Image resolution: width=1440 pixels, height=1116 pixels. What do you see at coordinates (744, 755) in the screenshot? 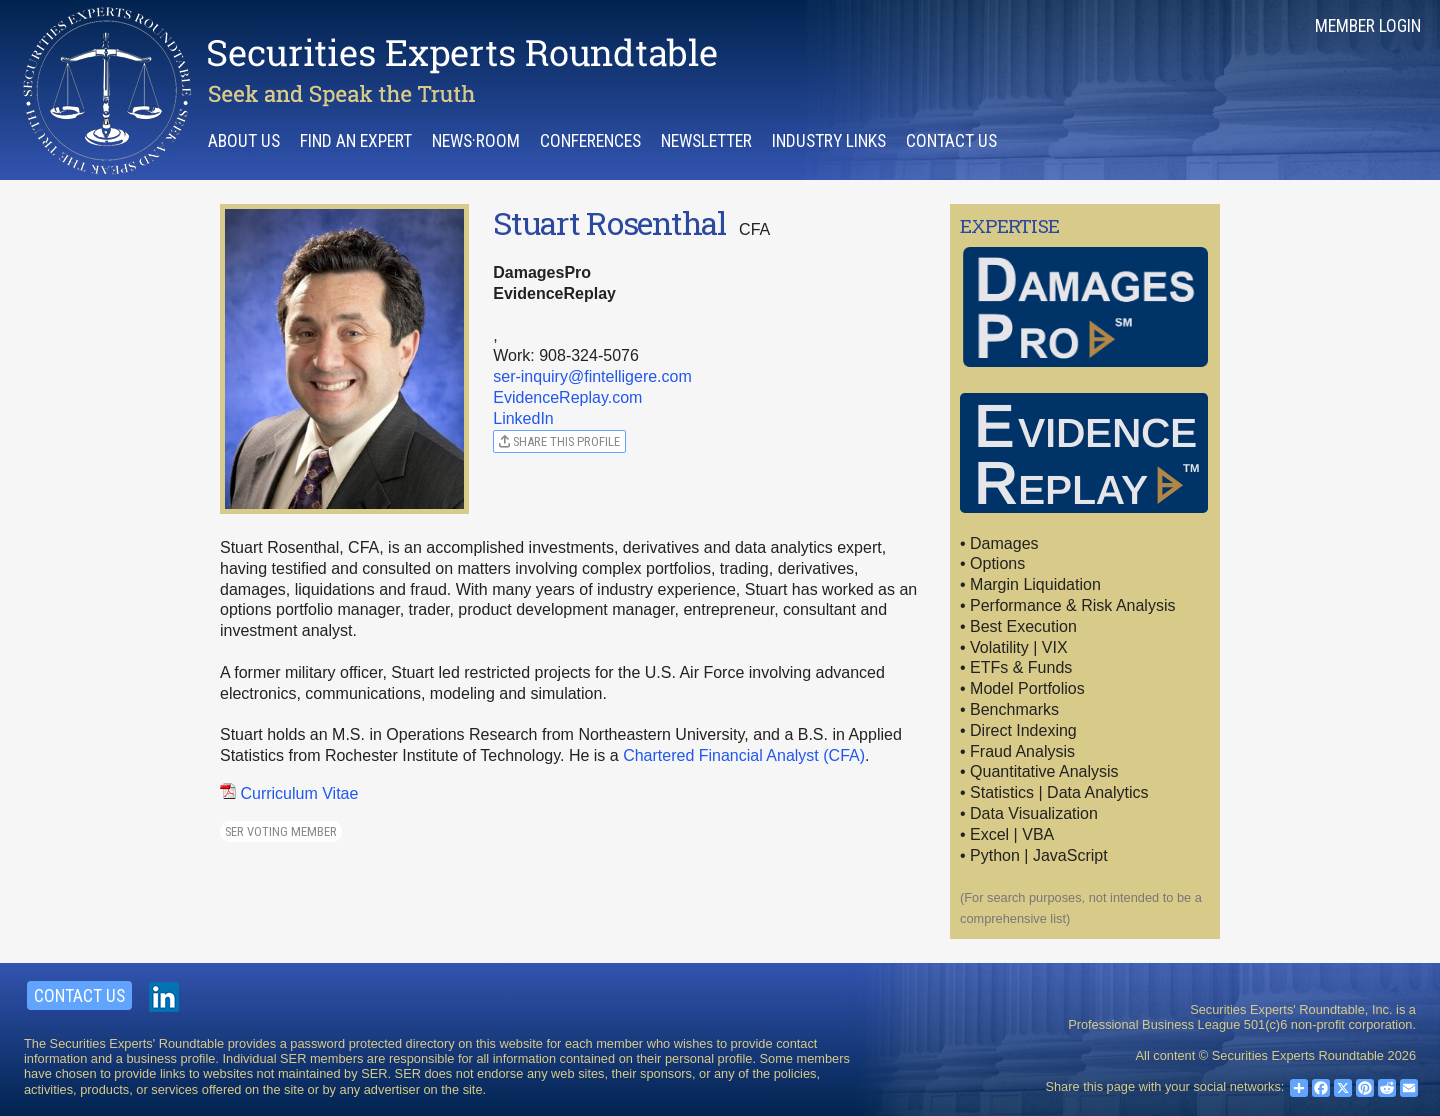
I see `Chartered Financial Analyst (CFA)` at bounding box center [744, 755].